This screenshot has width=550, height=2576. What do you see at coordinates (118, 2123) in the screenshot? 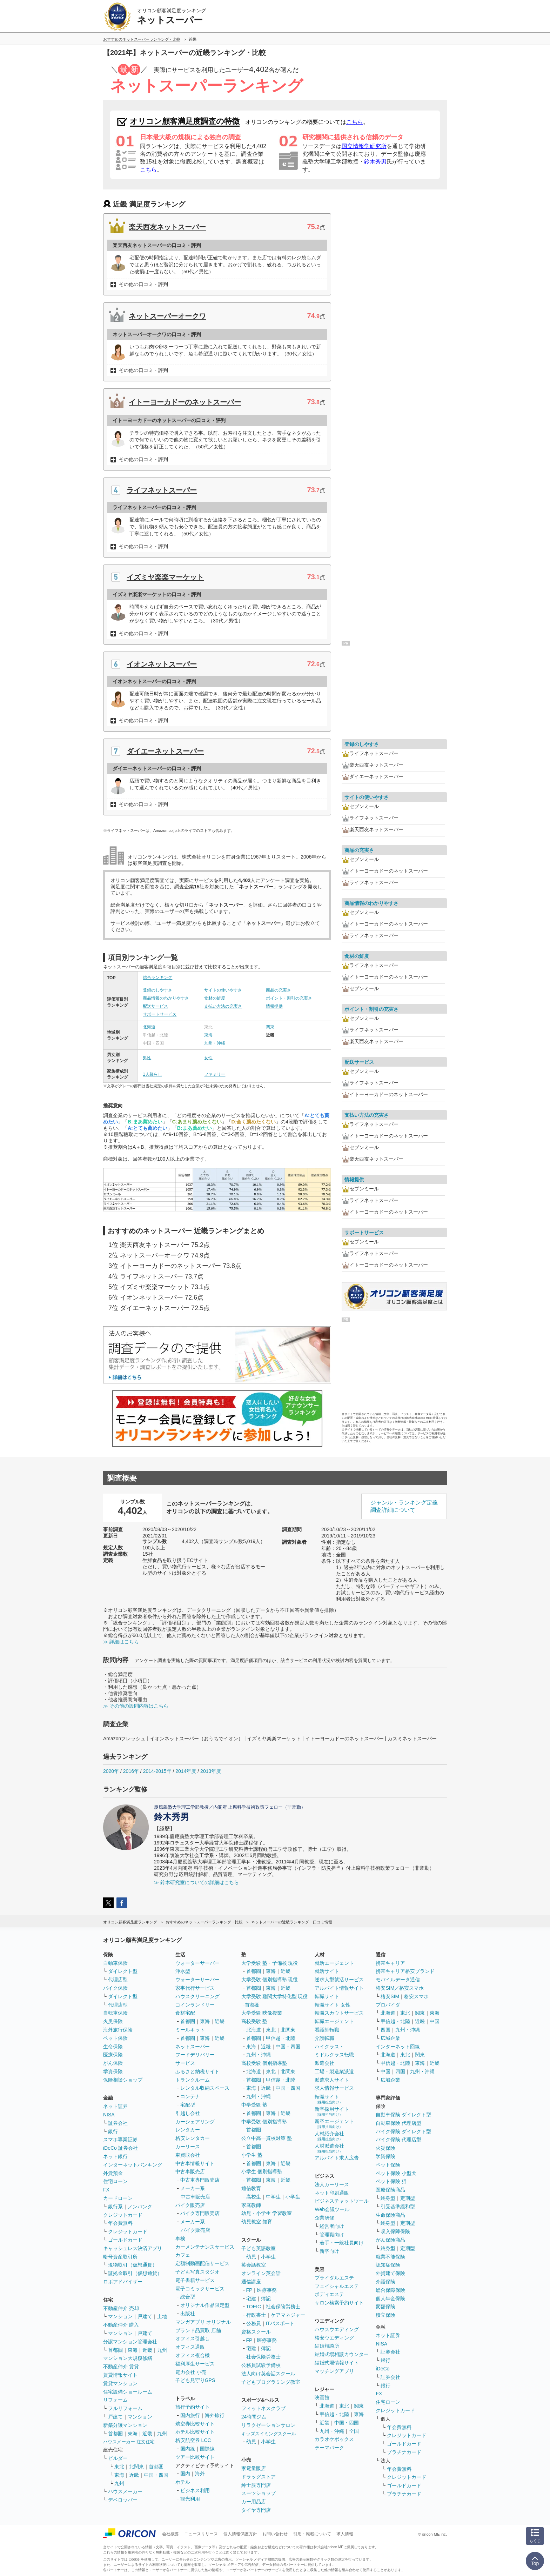
I see `証券会社` at bounding box center [118, 2123].